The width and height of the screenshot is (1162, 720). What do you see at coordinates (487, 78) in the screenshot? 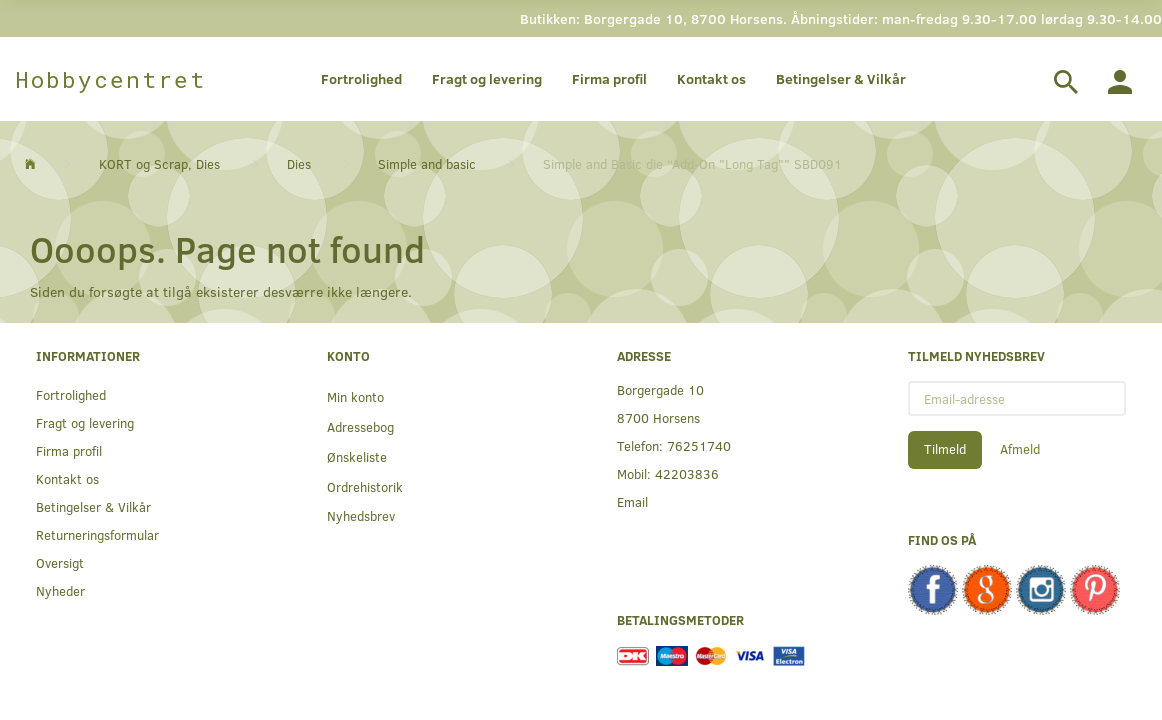
I see `Fragt og levering` at bounding box center [487, 78].